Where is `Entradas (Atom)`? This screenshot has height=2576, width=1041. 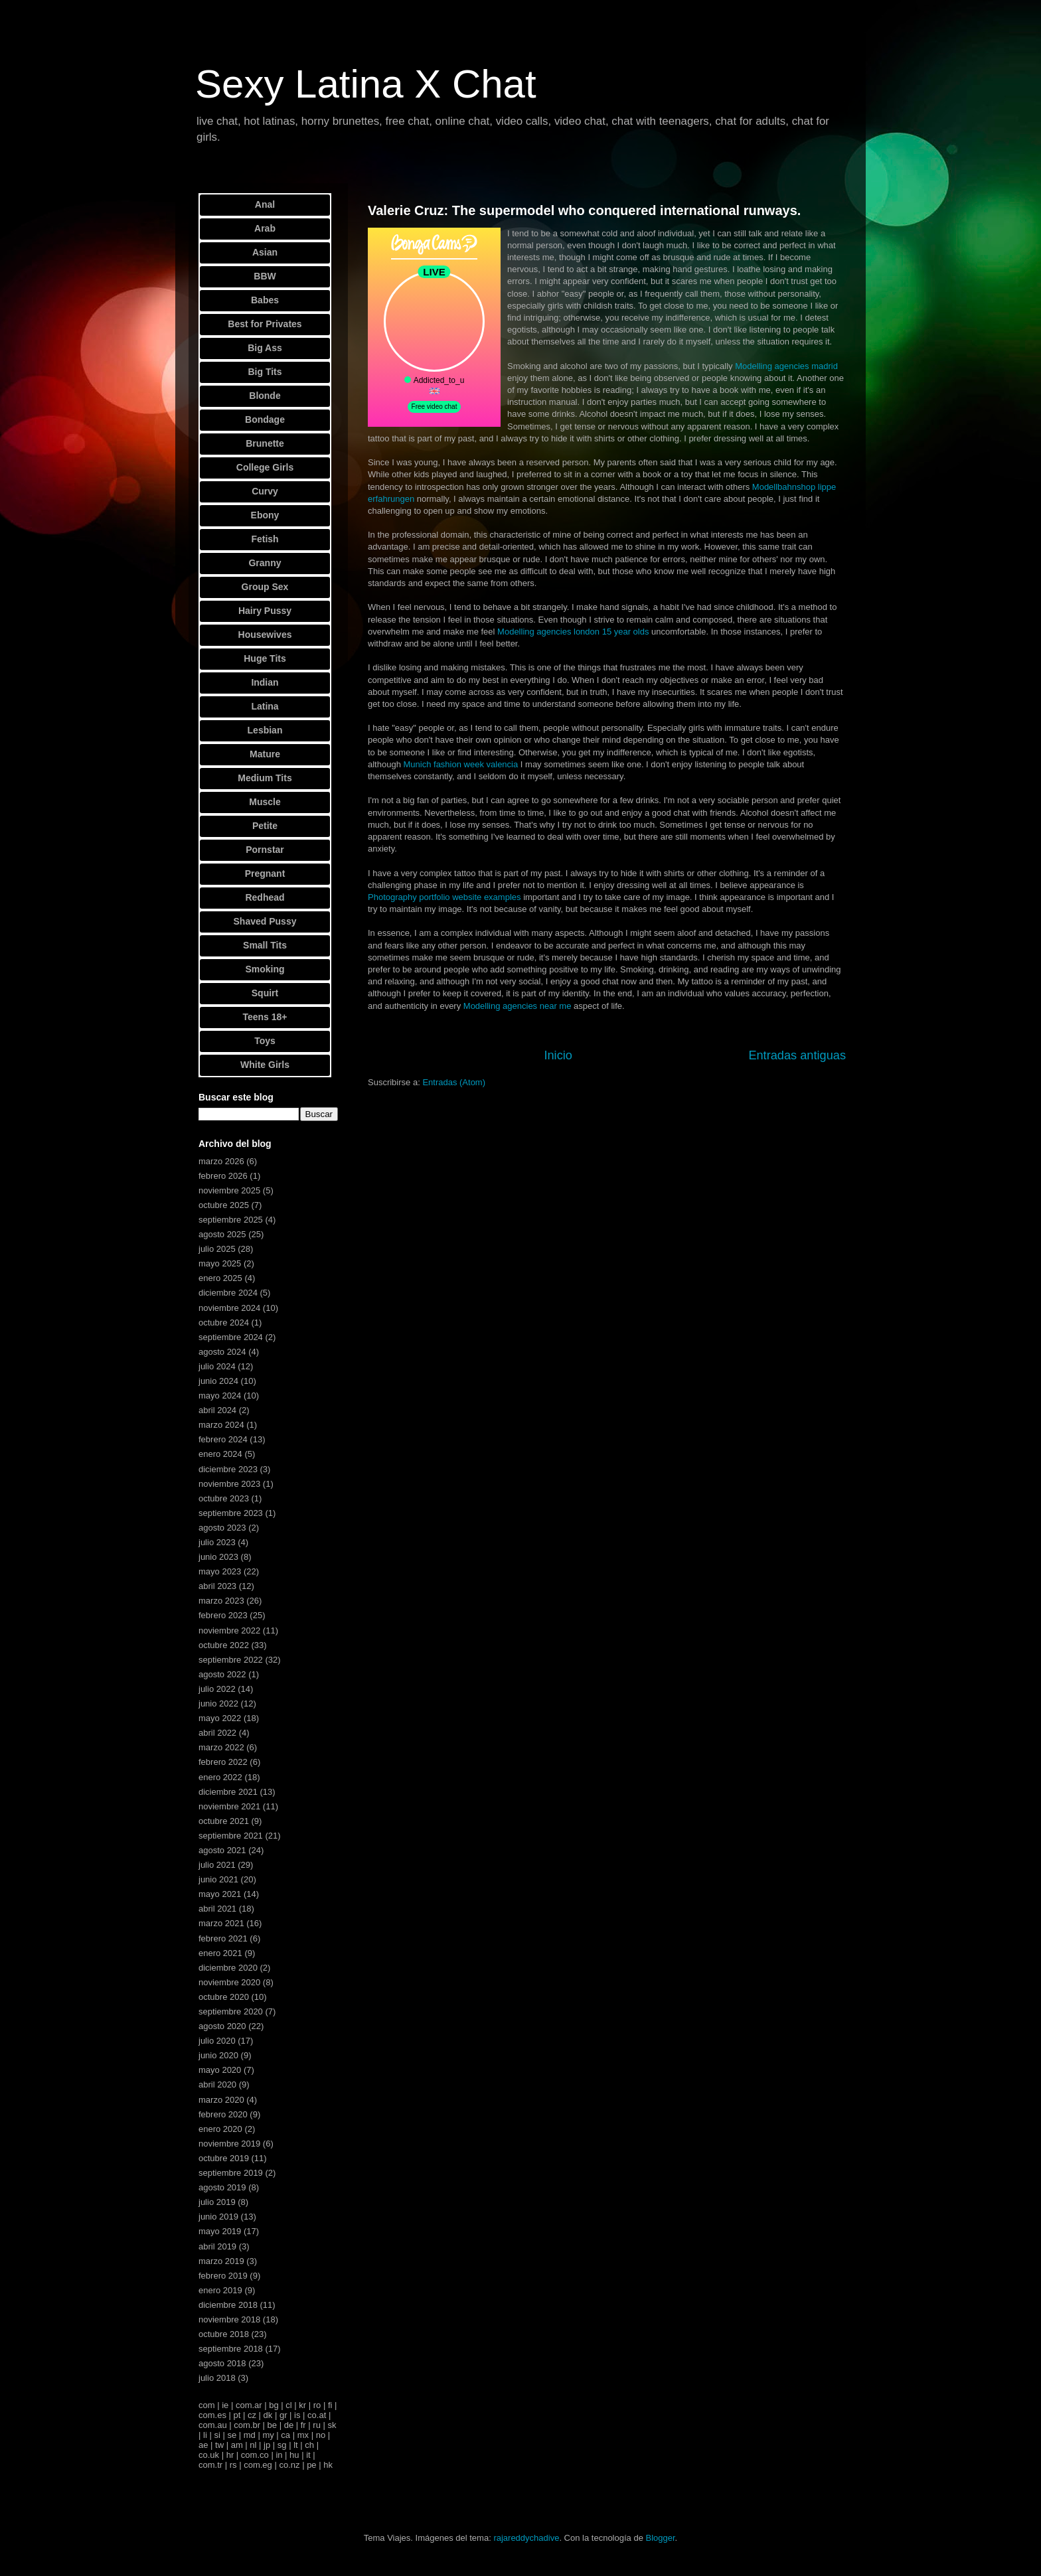 Entradas (Atom) is located at coordinates (453, 1082).